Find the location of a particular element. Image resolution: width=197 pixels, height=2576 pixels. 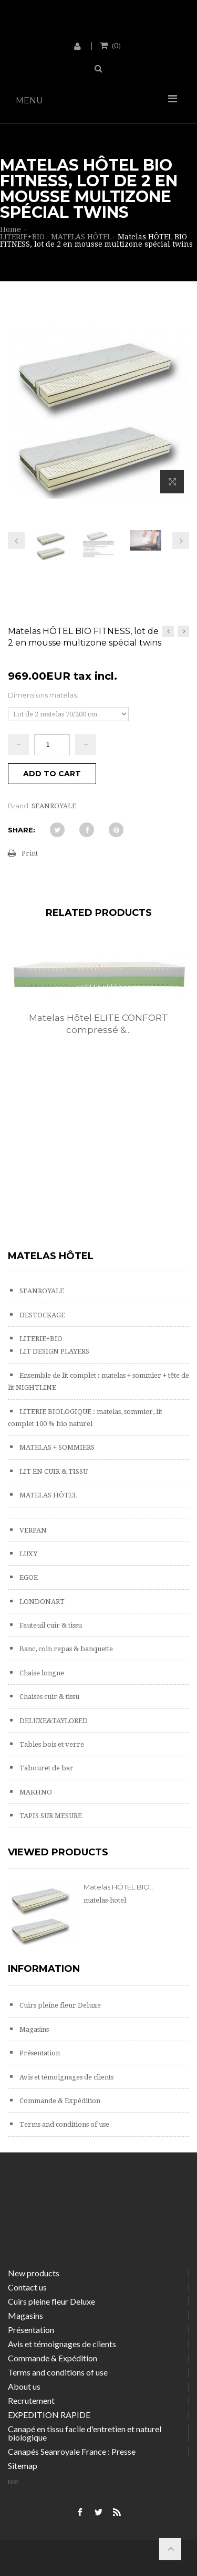

LITERIE+BIO is located at coordinates (40, 1339).